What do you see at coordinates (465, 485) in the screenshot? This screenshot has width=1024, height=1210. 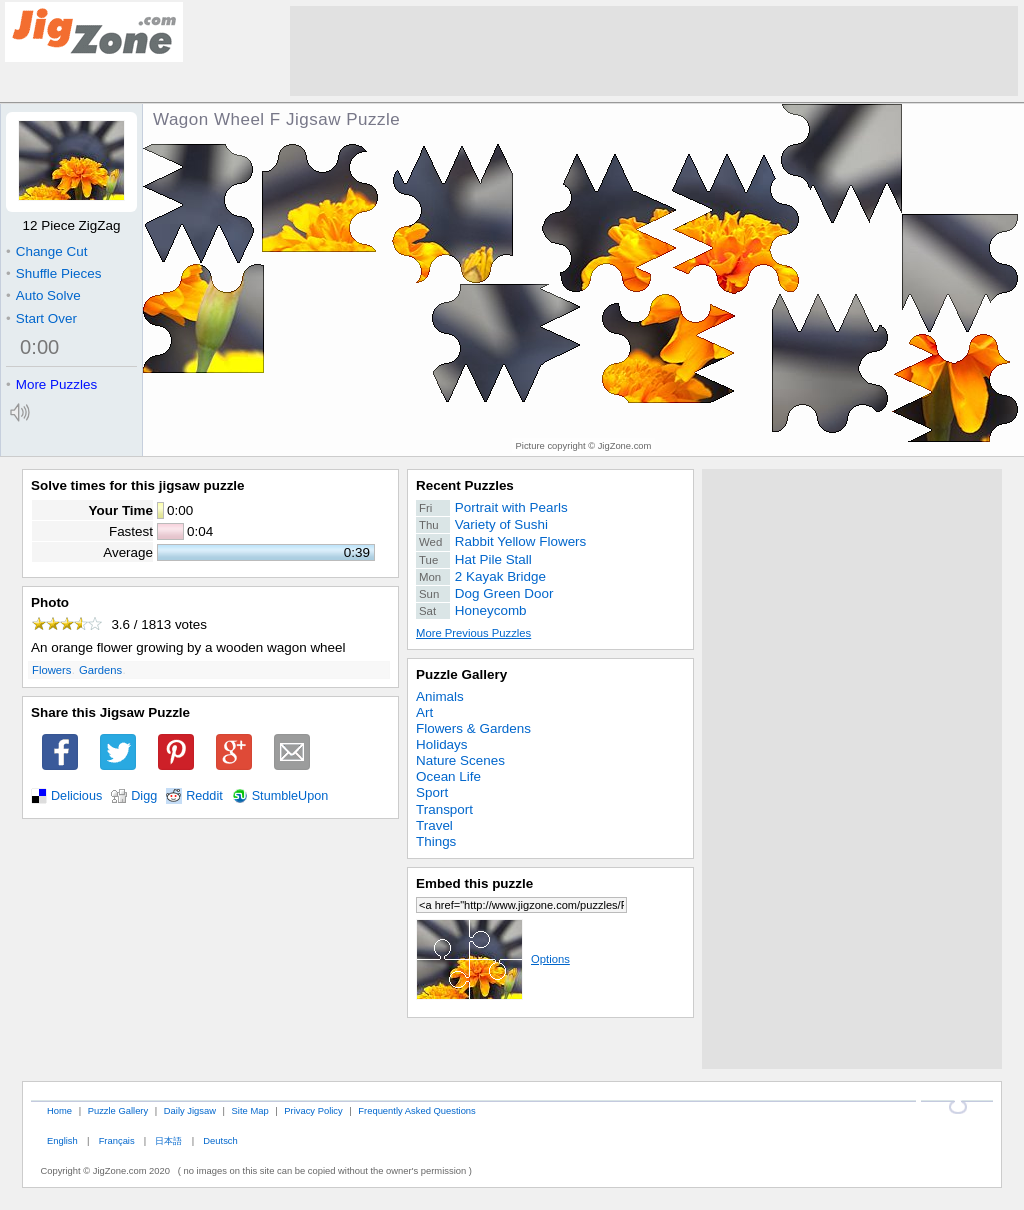 I see `Recent Puzzles` at bounding box center [465, 485].